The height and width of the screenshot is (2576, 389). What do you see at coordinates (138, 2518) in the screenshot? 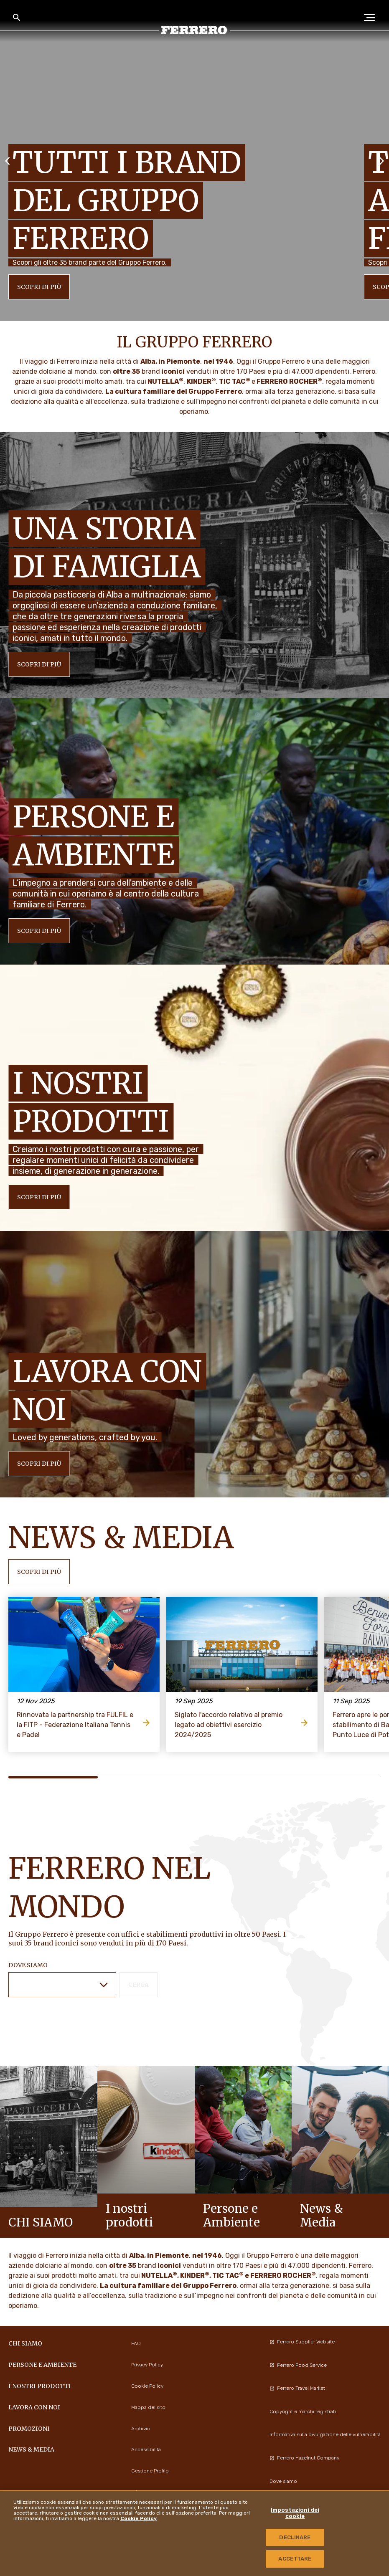
I see `Cookie Policy` at bounding box center [138, 2518].